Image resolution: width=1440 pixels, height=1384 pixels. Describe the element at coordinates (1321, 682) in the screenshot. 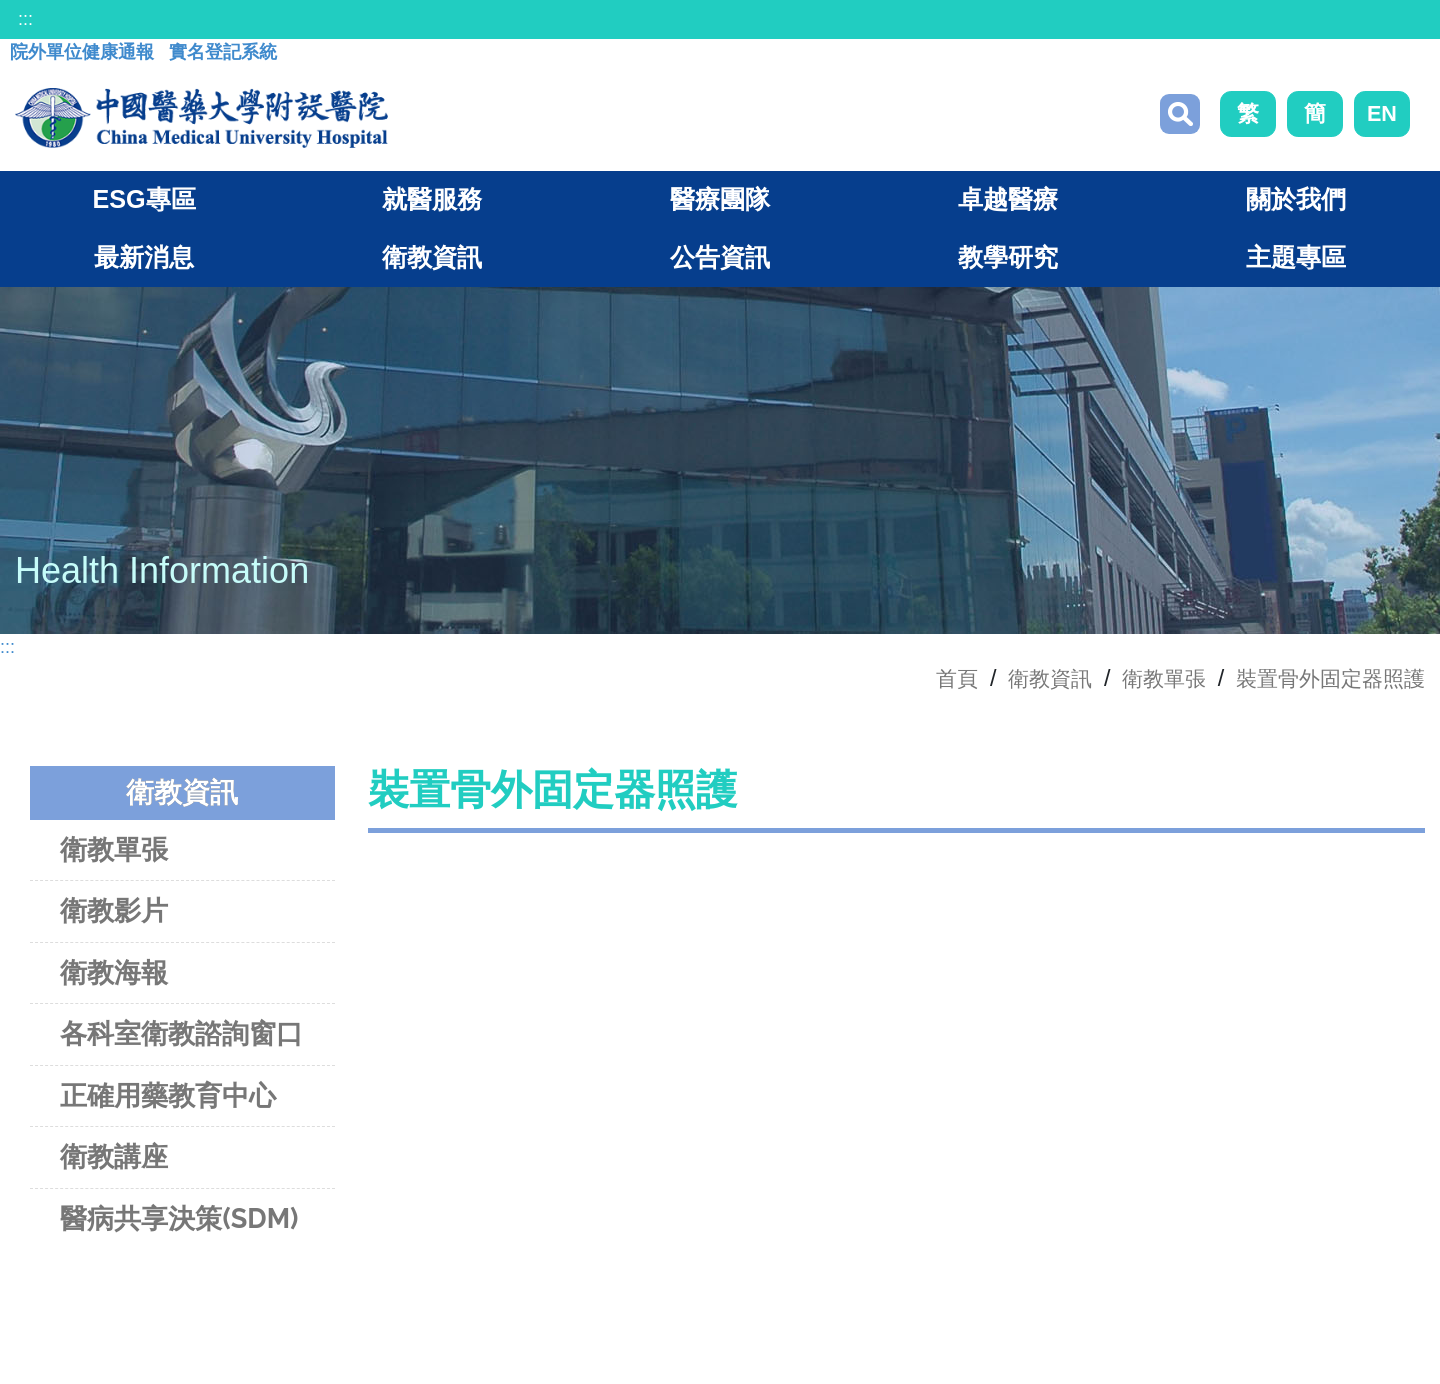

I see `裝置骨外固定器照護` at that location.